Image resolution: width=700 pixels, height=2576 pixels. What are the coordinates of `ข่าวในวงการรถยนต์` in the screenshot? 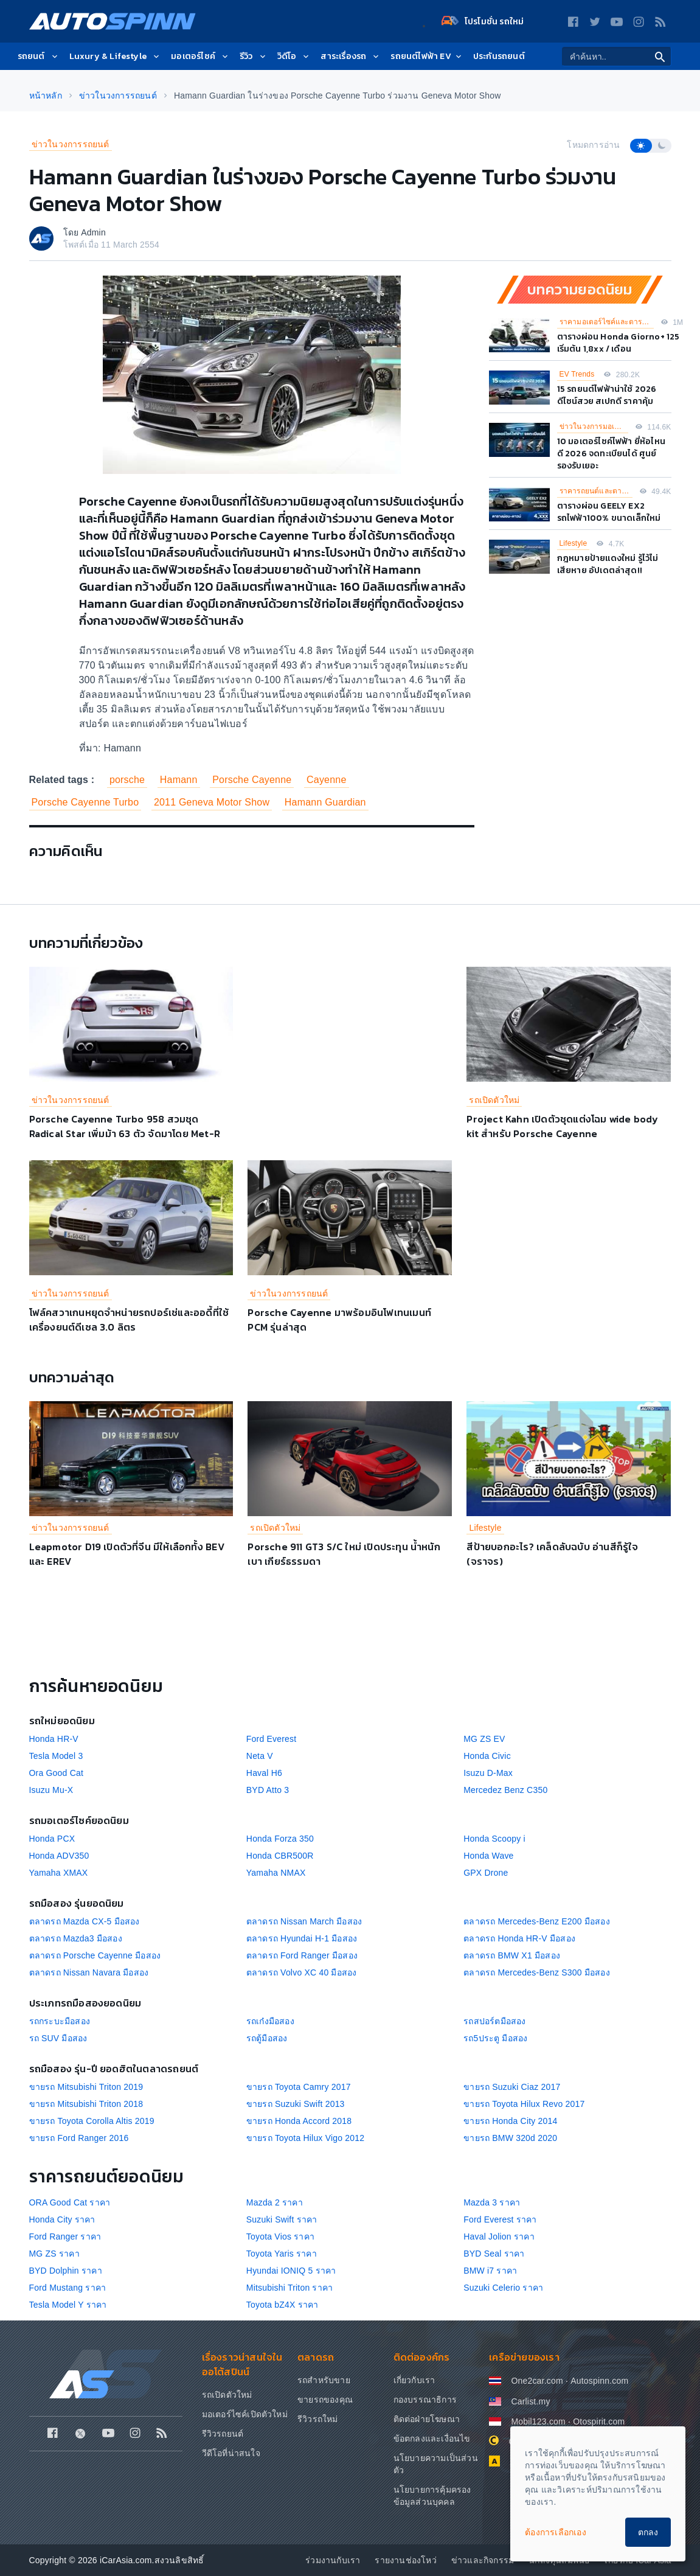 It's located at (70, 144).